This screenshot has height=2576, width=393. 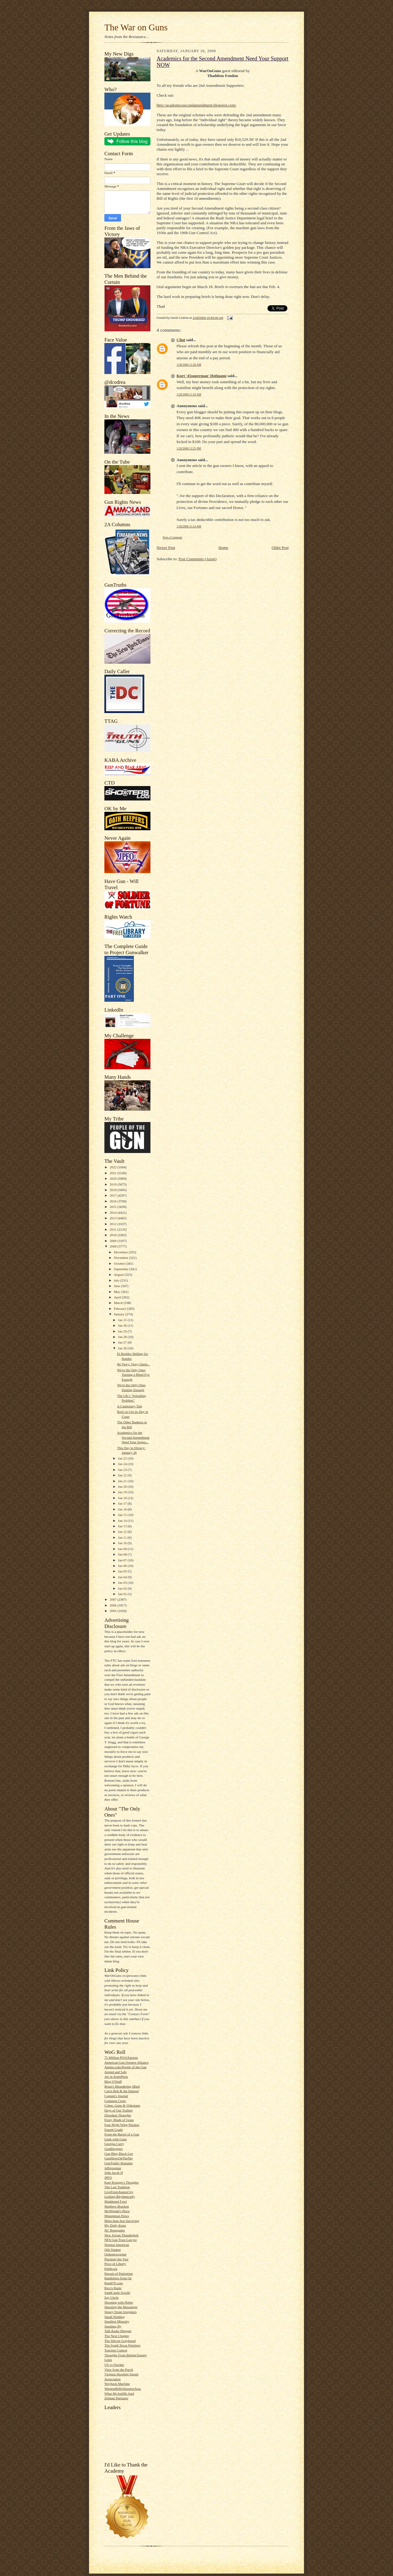 I want to click on LiveFromAlamoCity, so click(x=118, y=2192).